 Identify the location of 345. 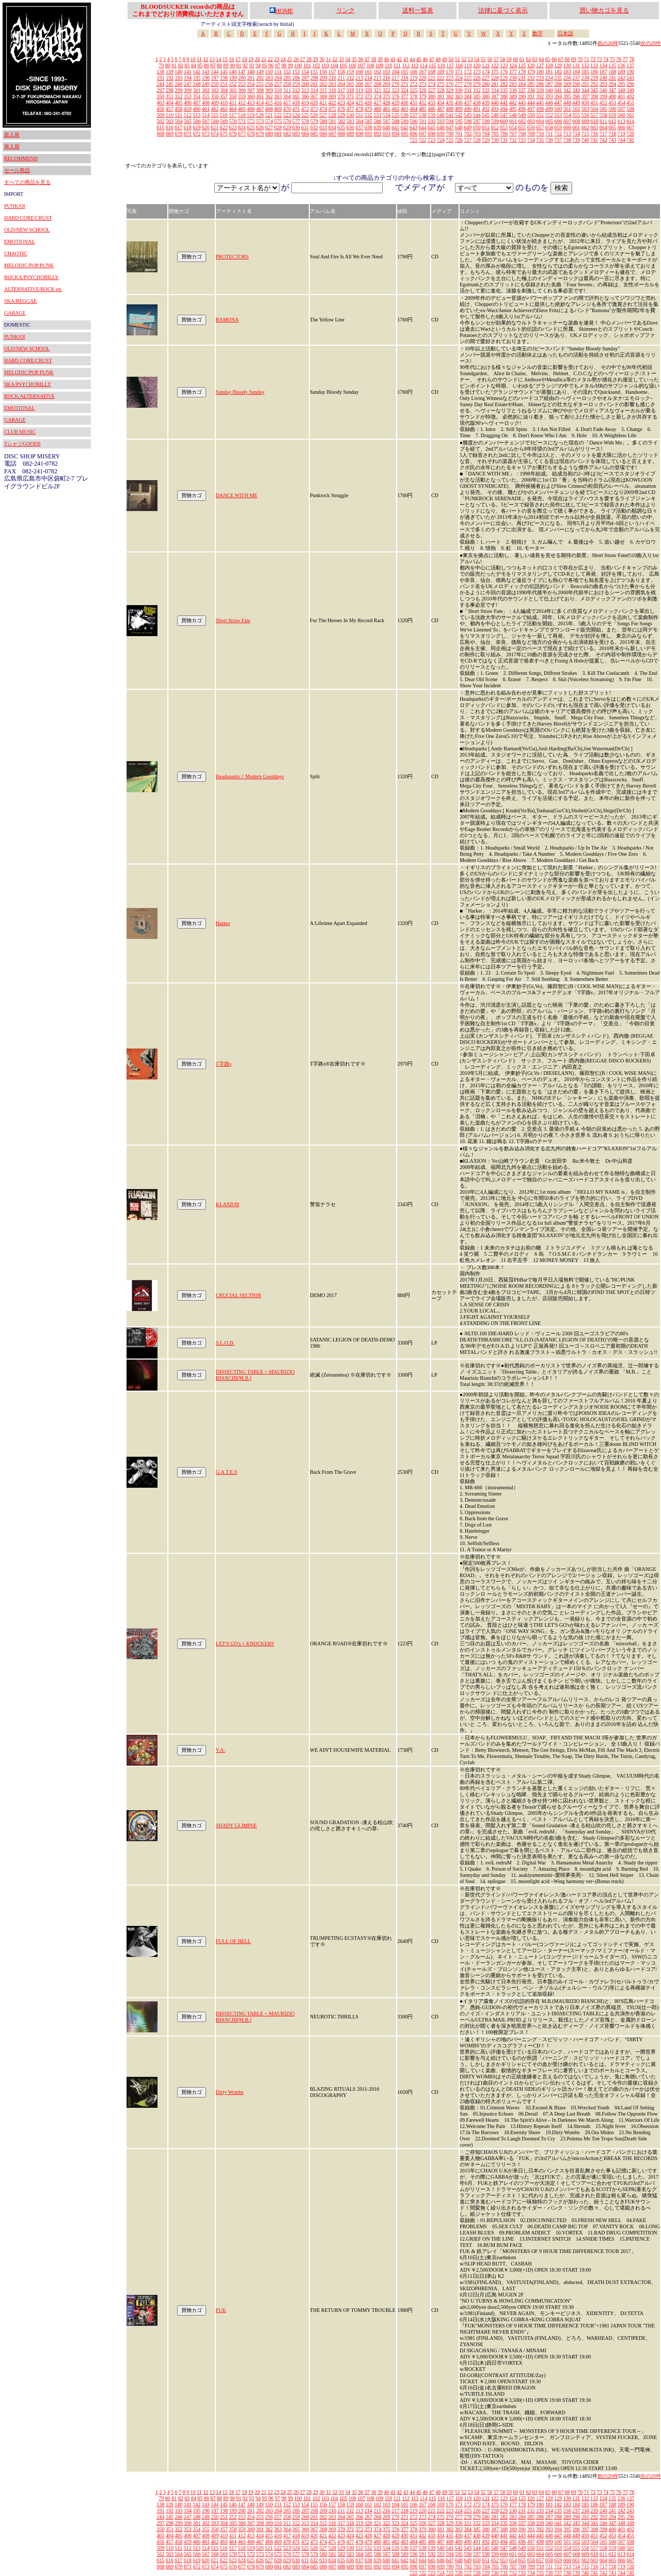
(594, 90).